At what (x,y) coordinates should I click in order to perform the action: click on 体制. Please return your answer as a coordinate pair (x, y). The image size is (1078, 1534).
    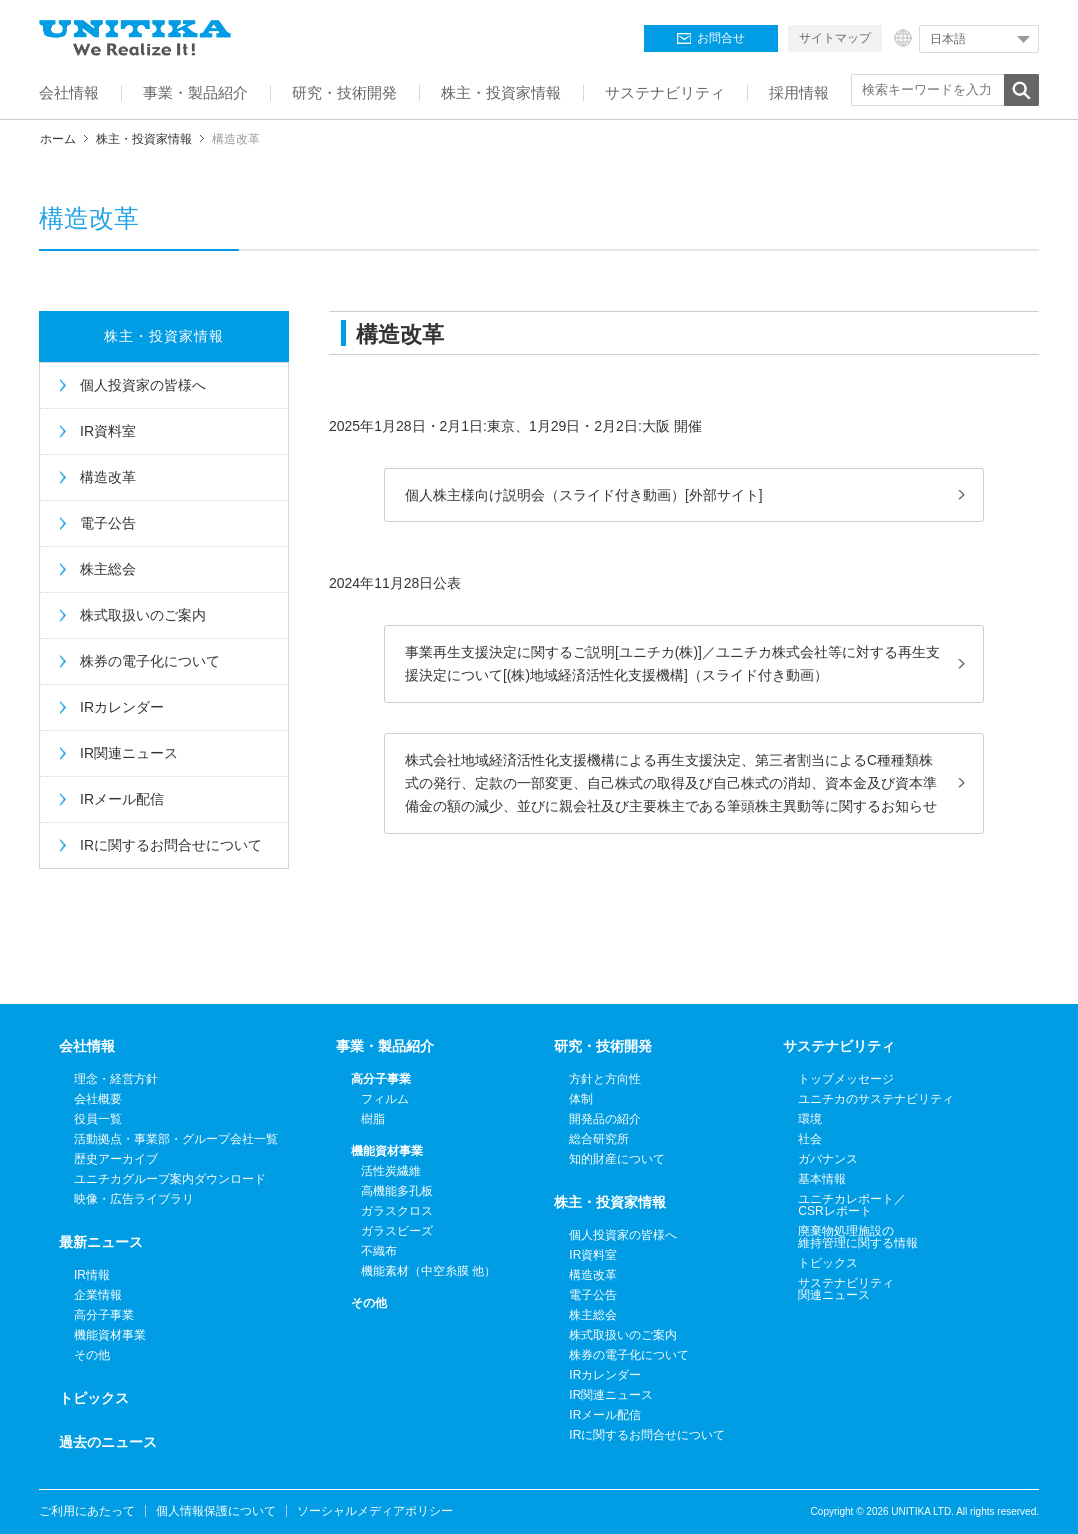
    Looking at the image, I should click on (581, 1099).